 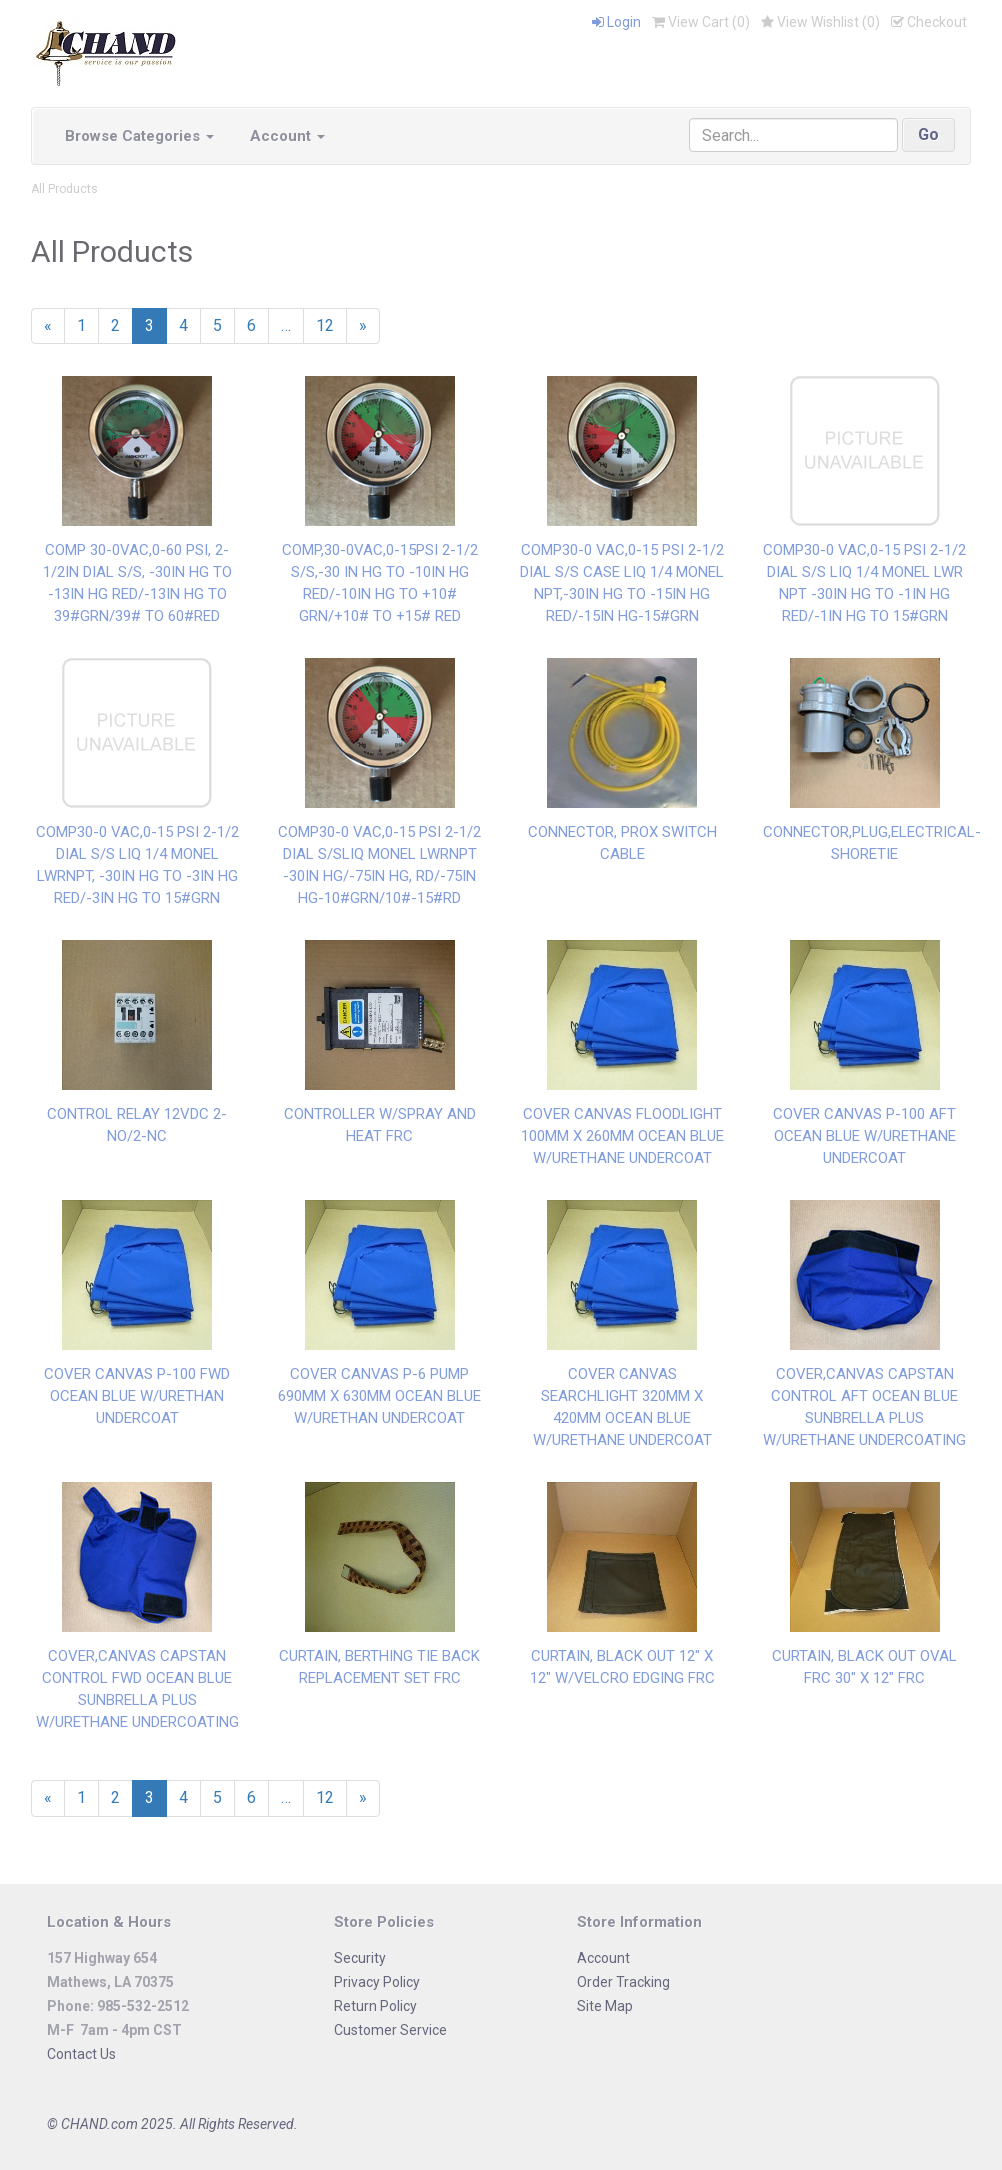 What do you see at coordinates (701, 22) in the screenshot?
I see `View Cart ()` at bounding box center [701, 22].